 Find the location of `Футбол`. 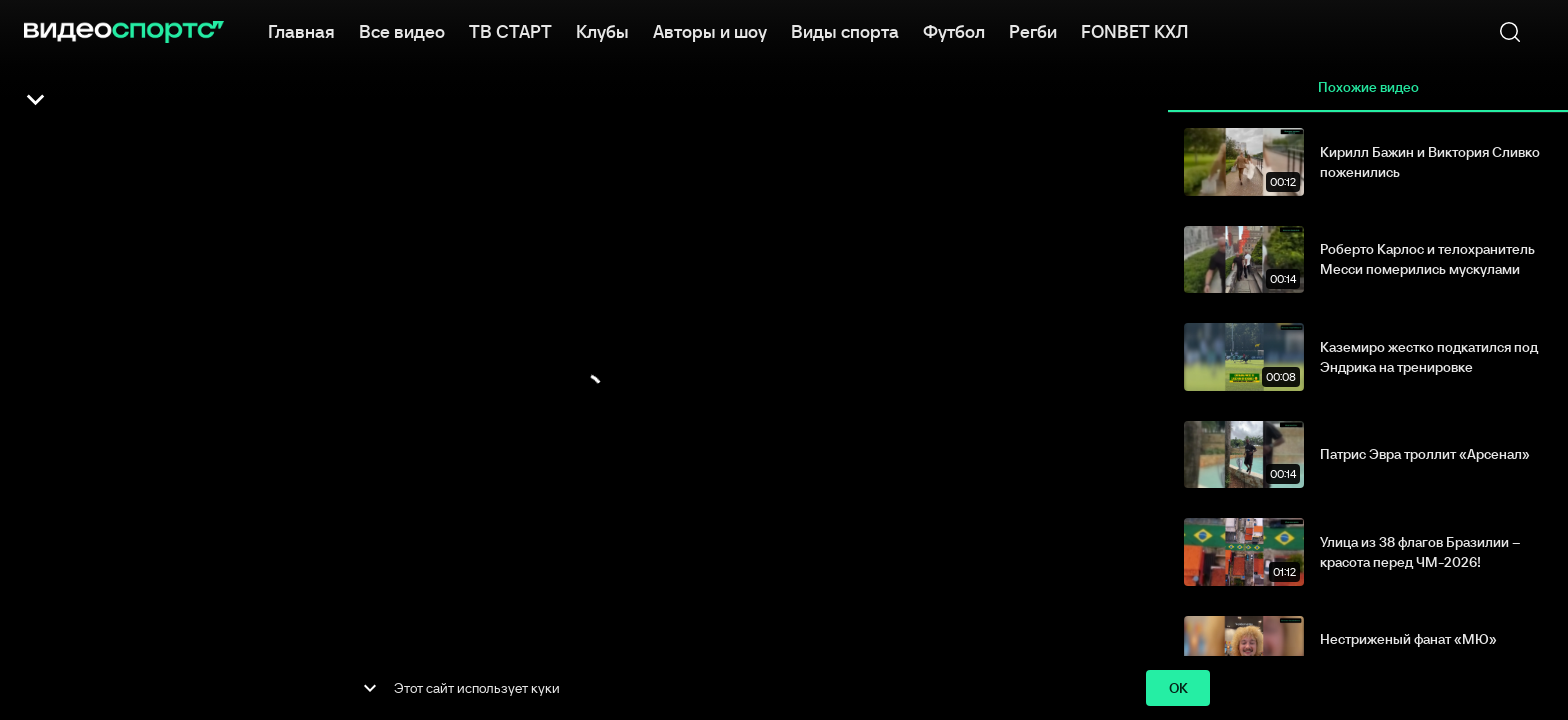

Футбол is located at coordinates (954, 30).